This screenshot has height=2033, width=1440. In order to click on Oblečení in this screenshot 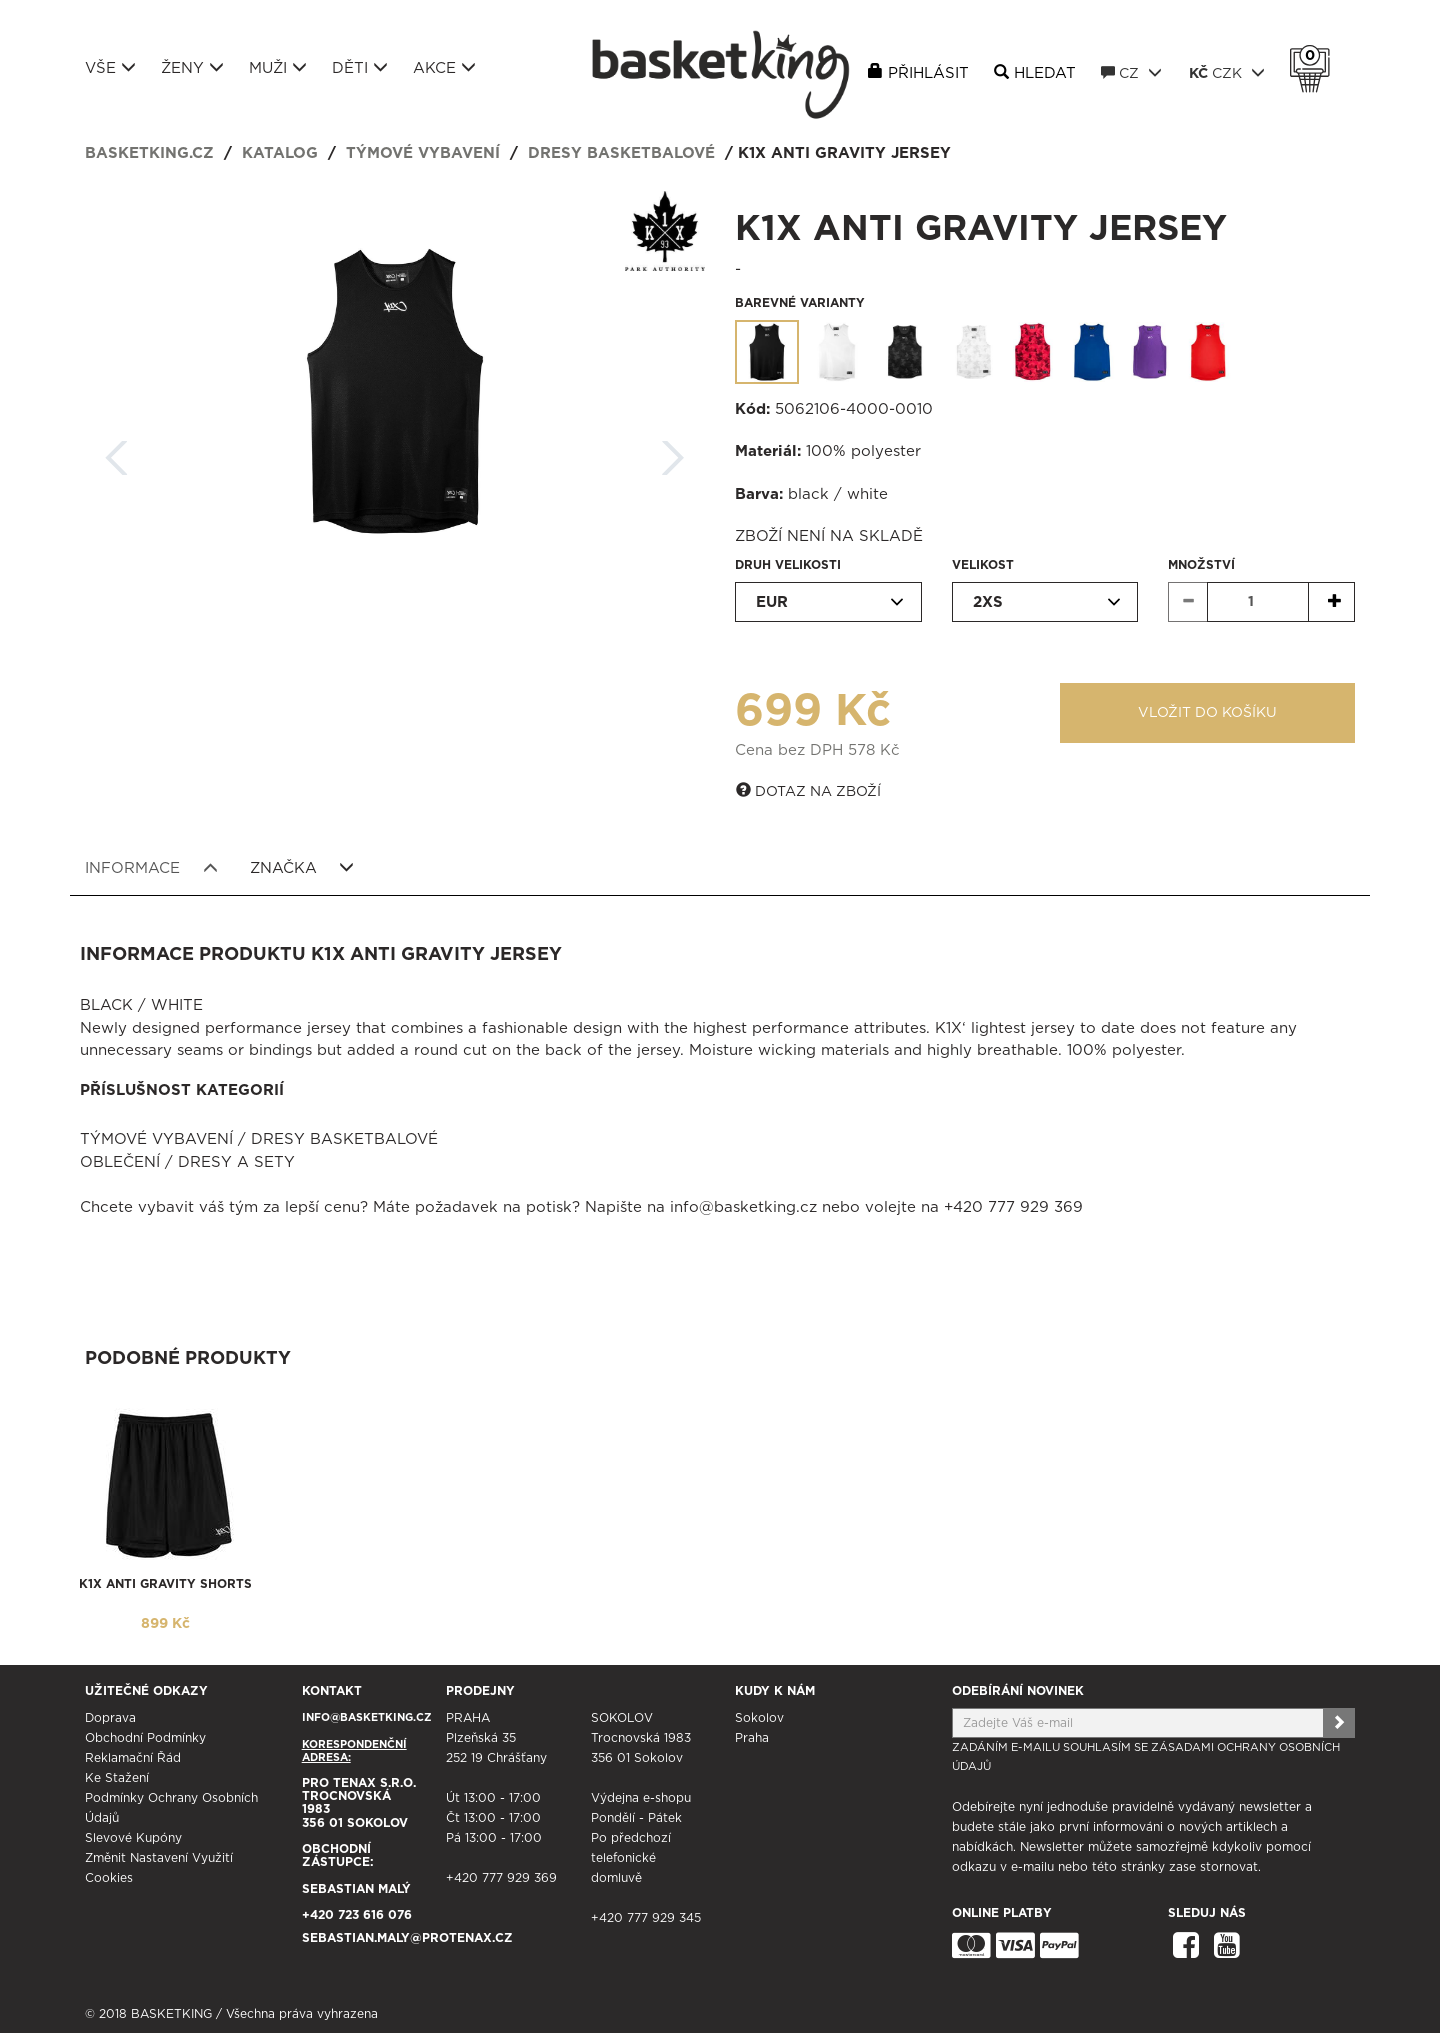, I will do `click(120, 1162)`.